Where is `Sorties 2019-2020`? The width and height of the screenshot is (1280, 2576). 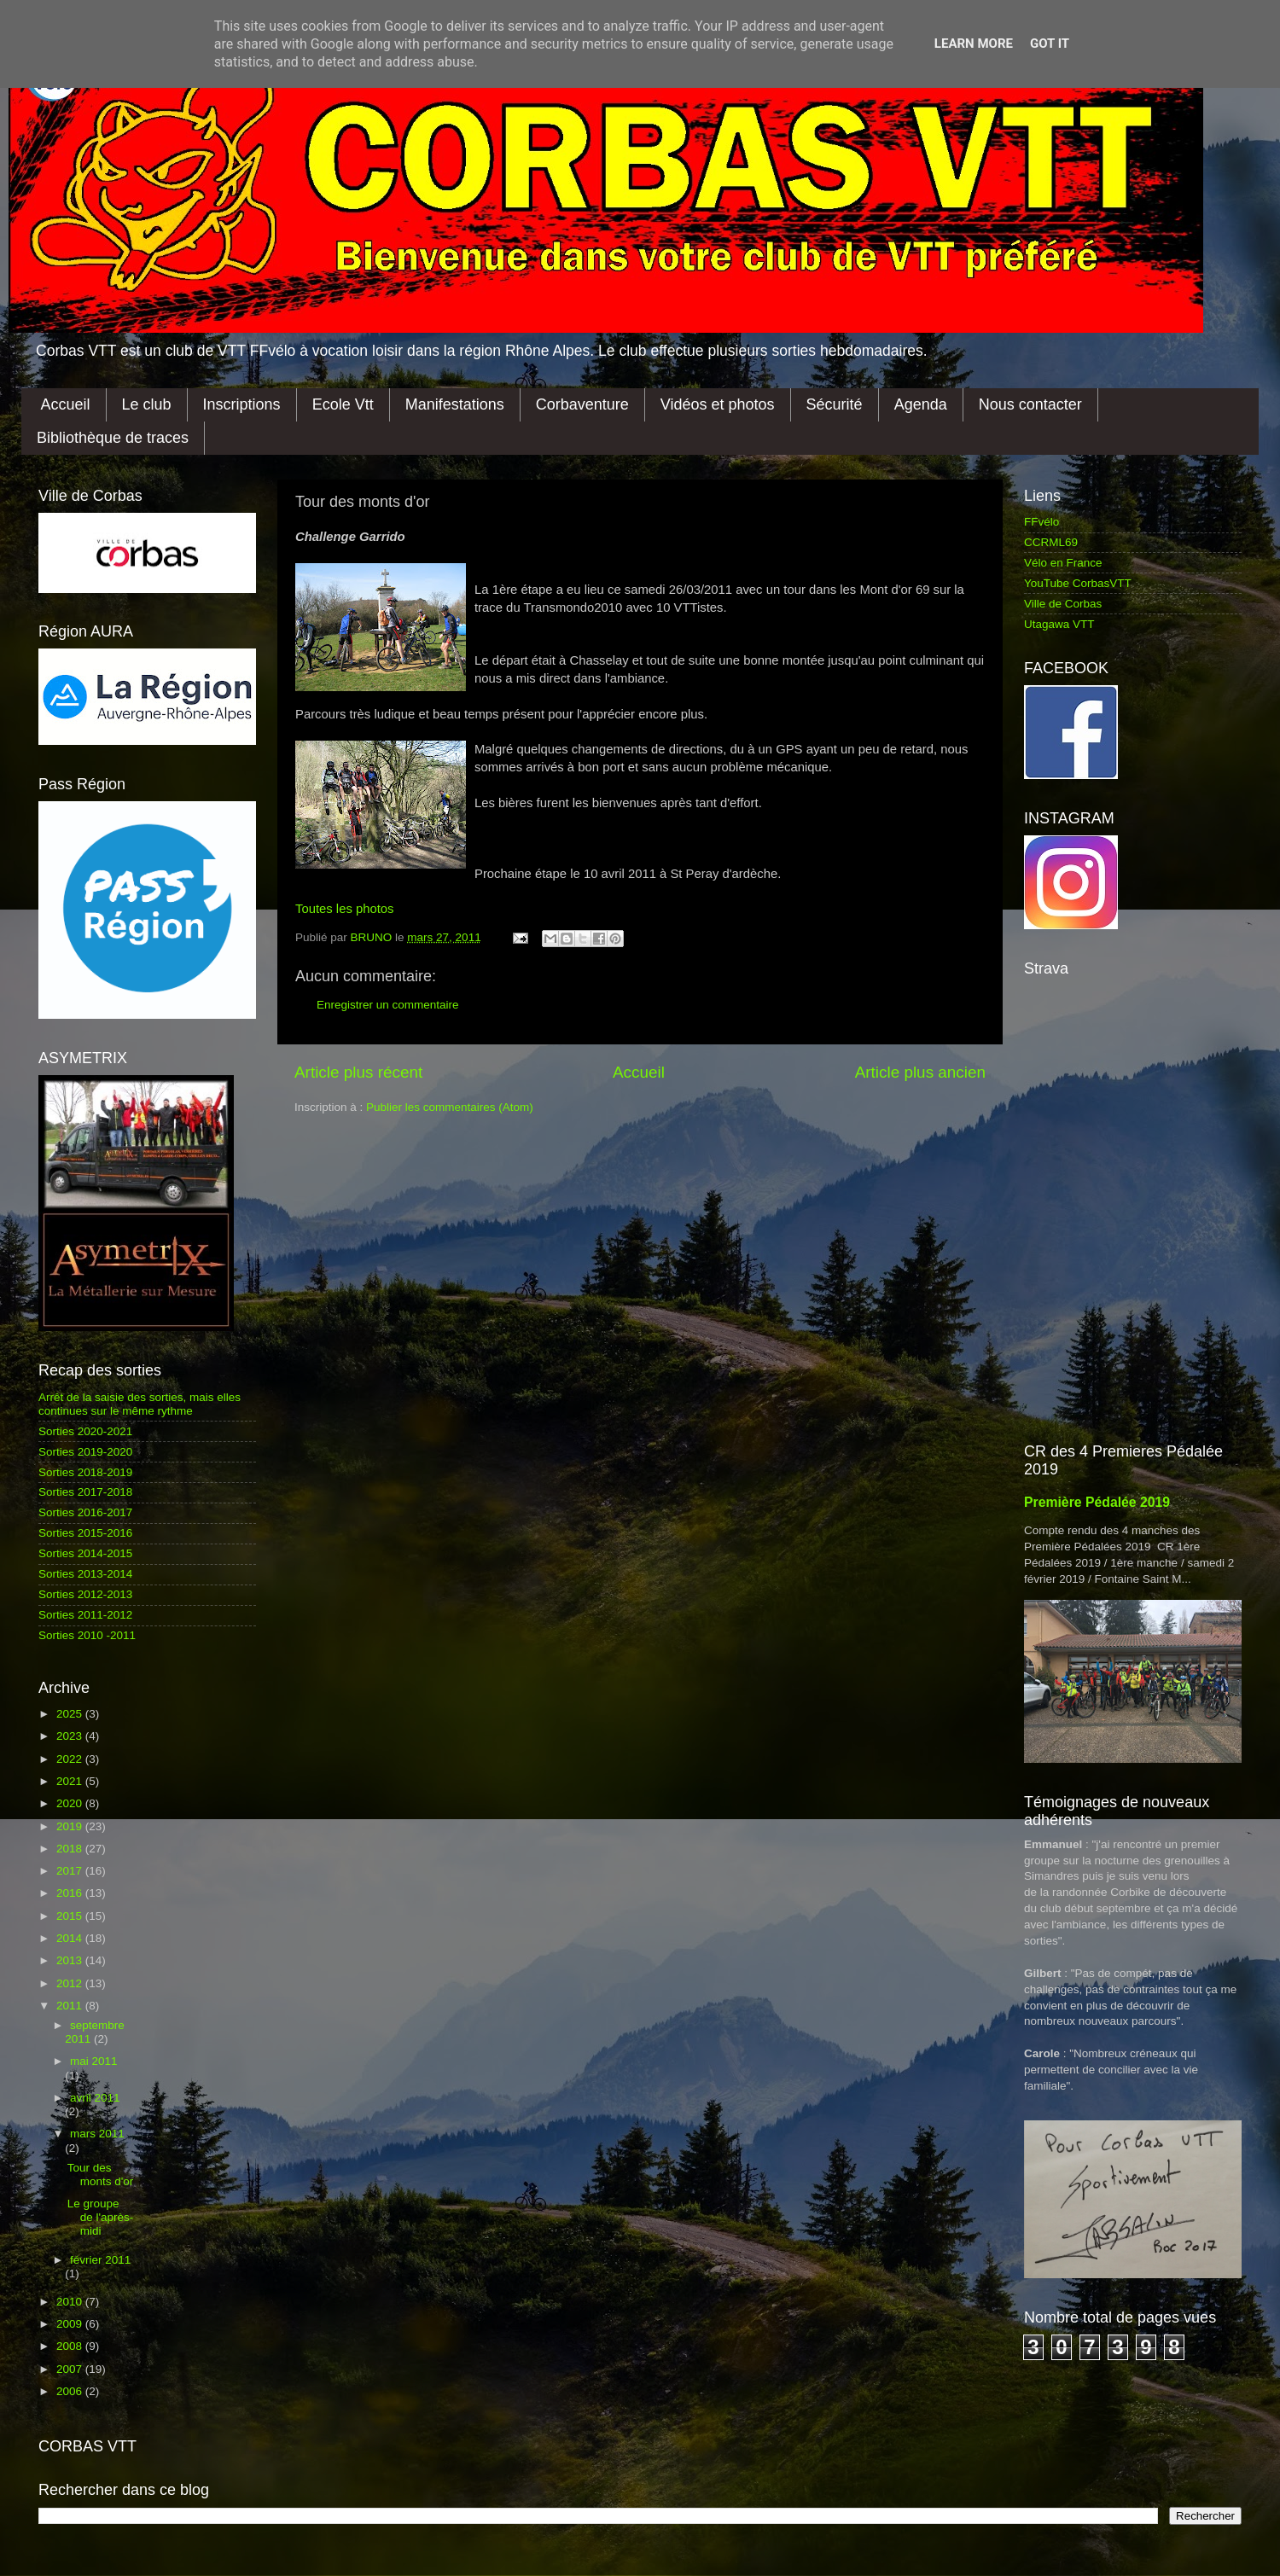 Sorties 2019-2020 is located at coordinates (85, 1451).